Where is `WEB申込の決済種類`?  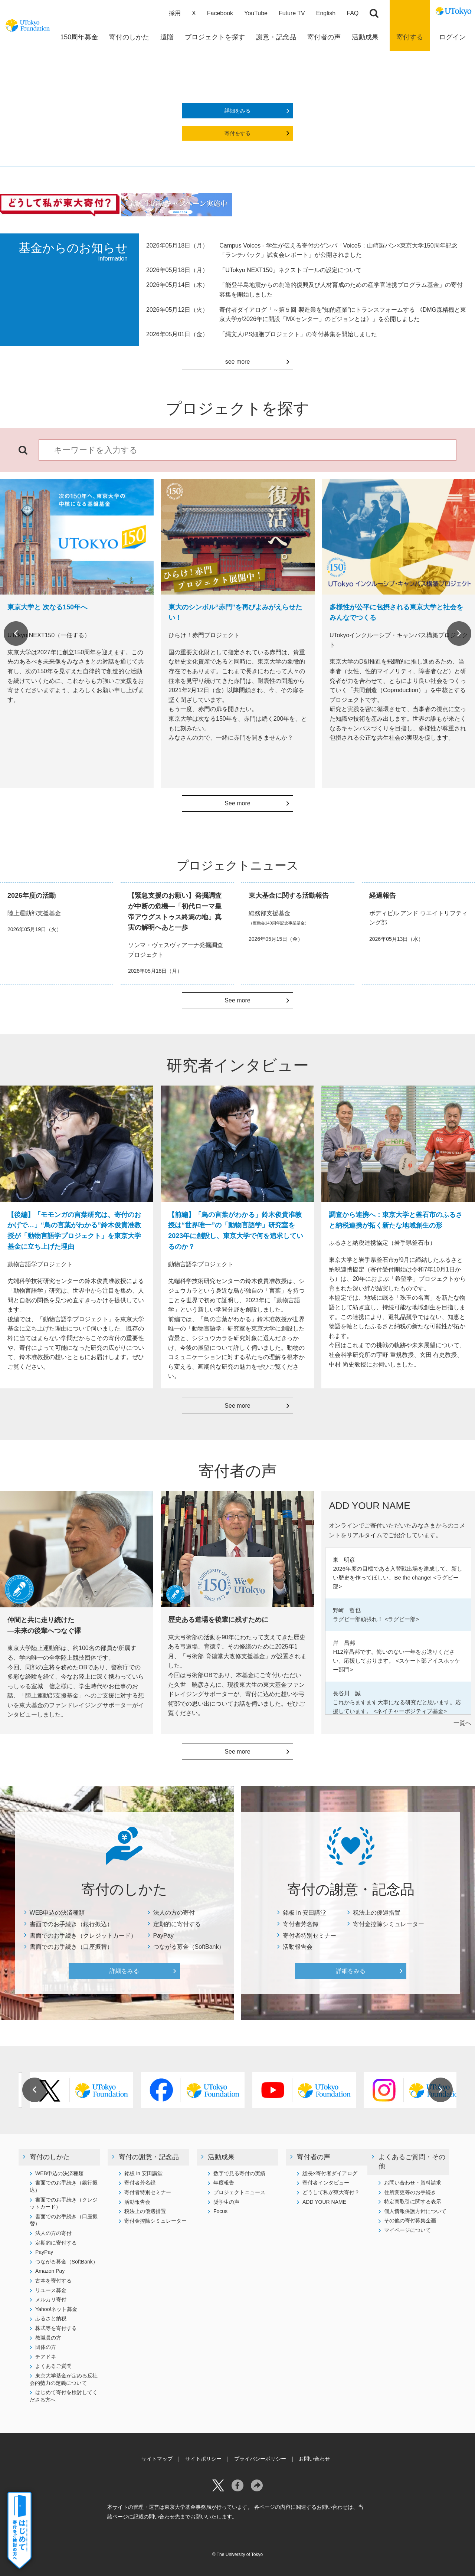
WEB申込の決済種類 is located at coordinates (57, 1912).